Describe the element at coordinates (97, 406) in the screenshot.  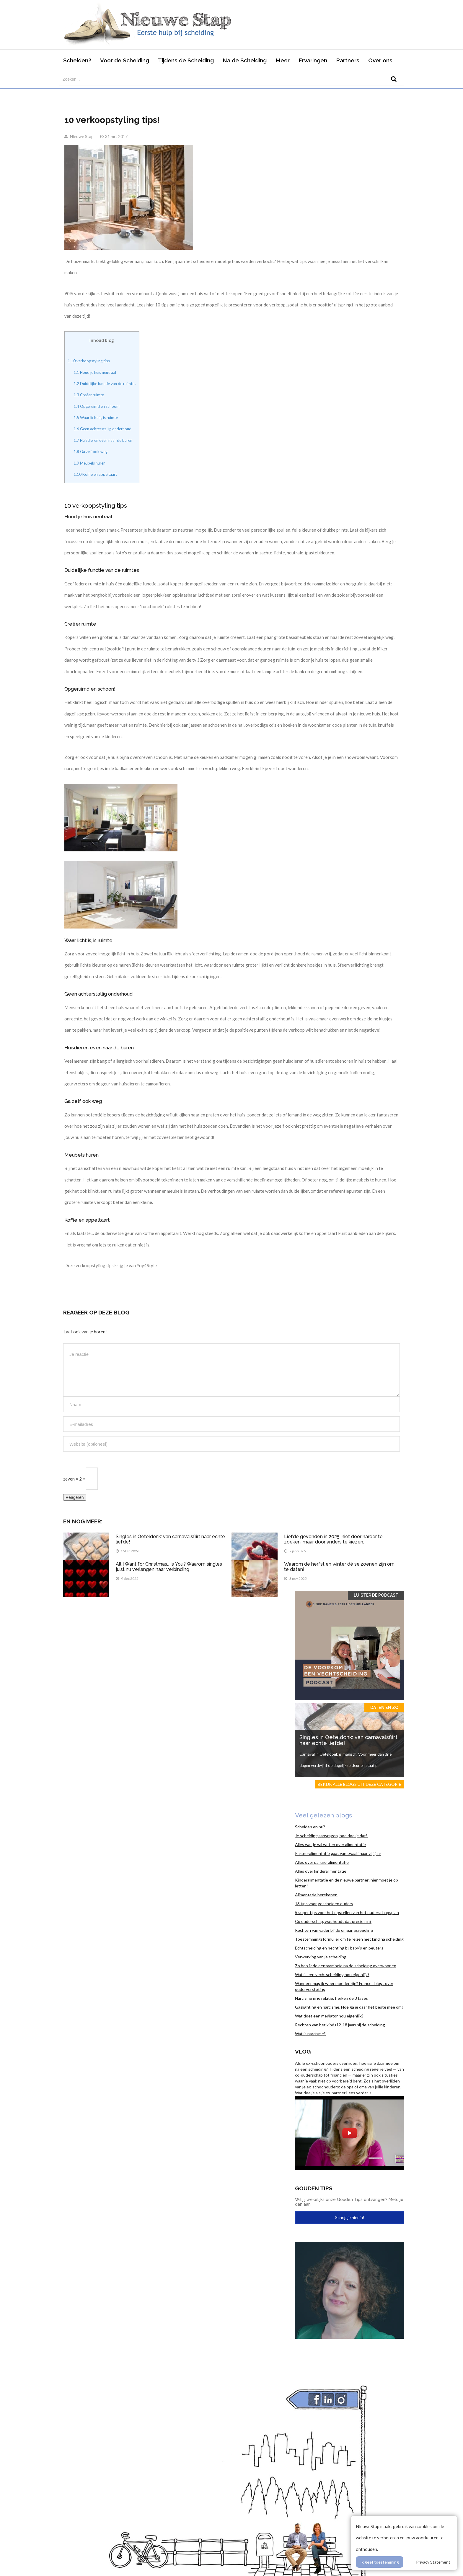
I see `Opgeruimd en schoon!` at that location.